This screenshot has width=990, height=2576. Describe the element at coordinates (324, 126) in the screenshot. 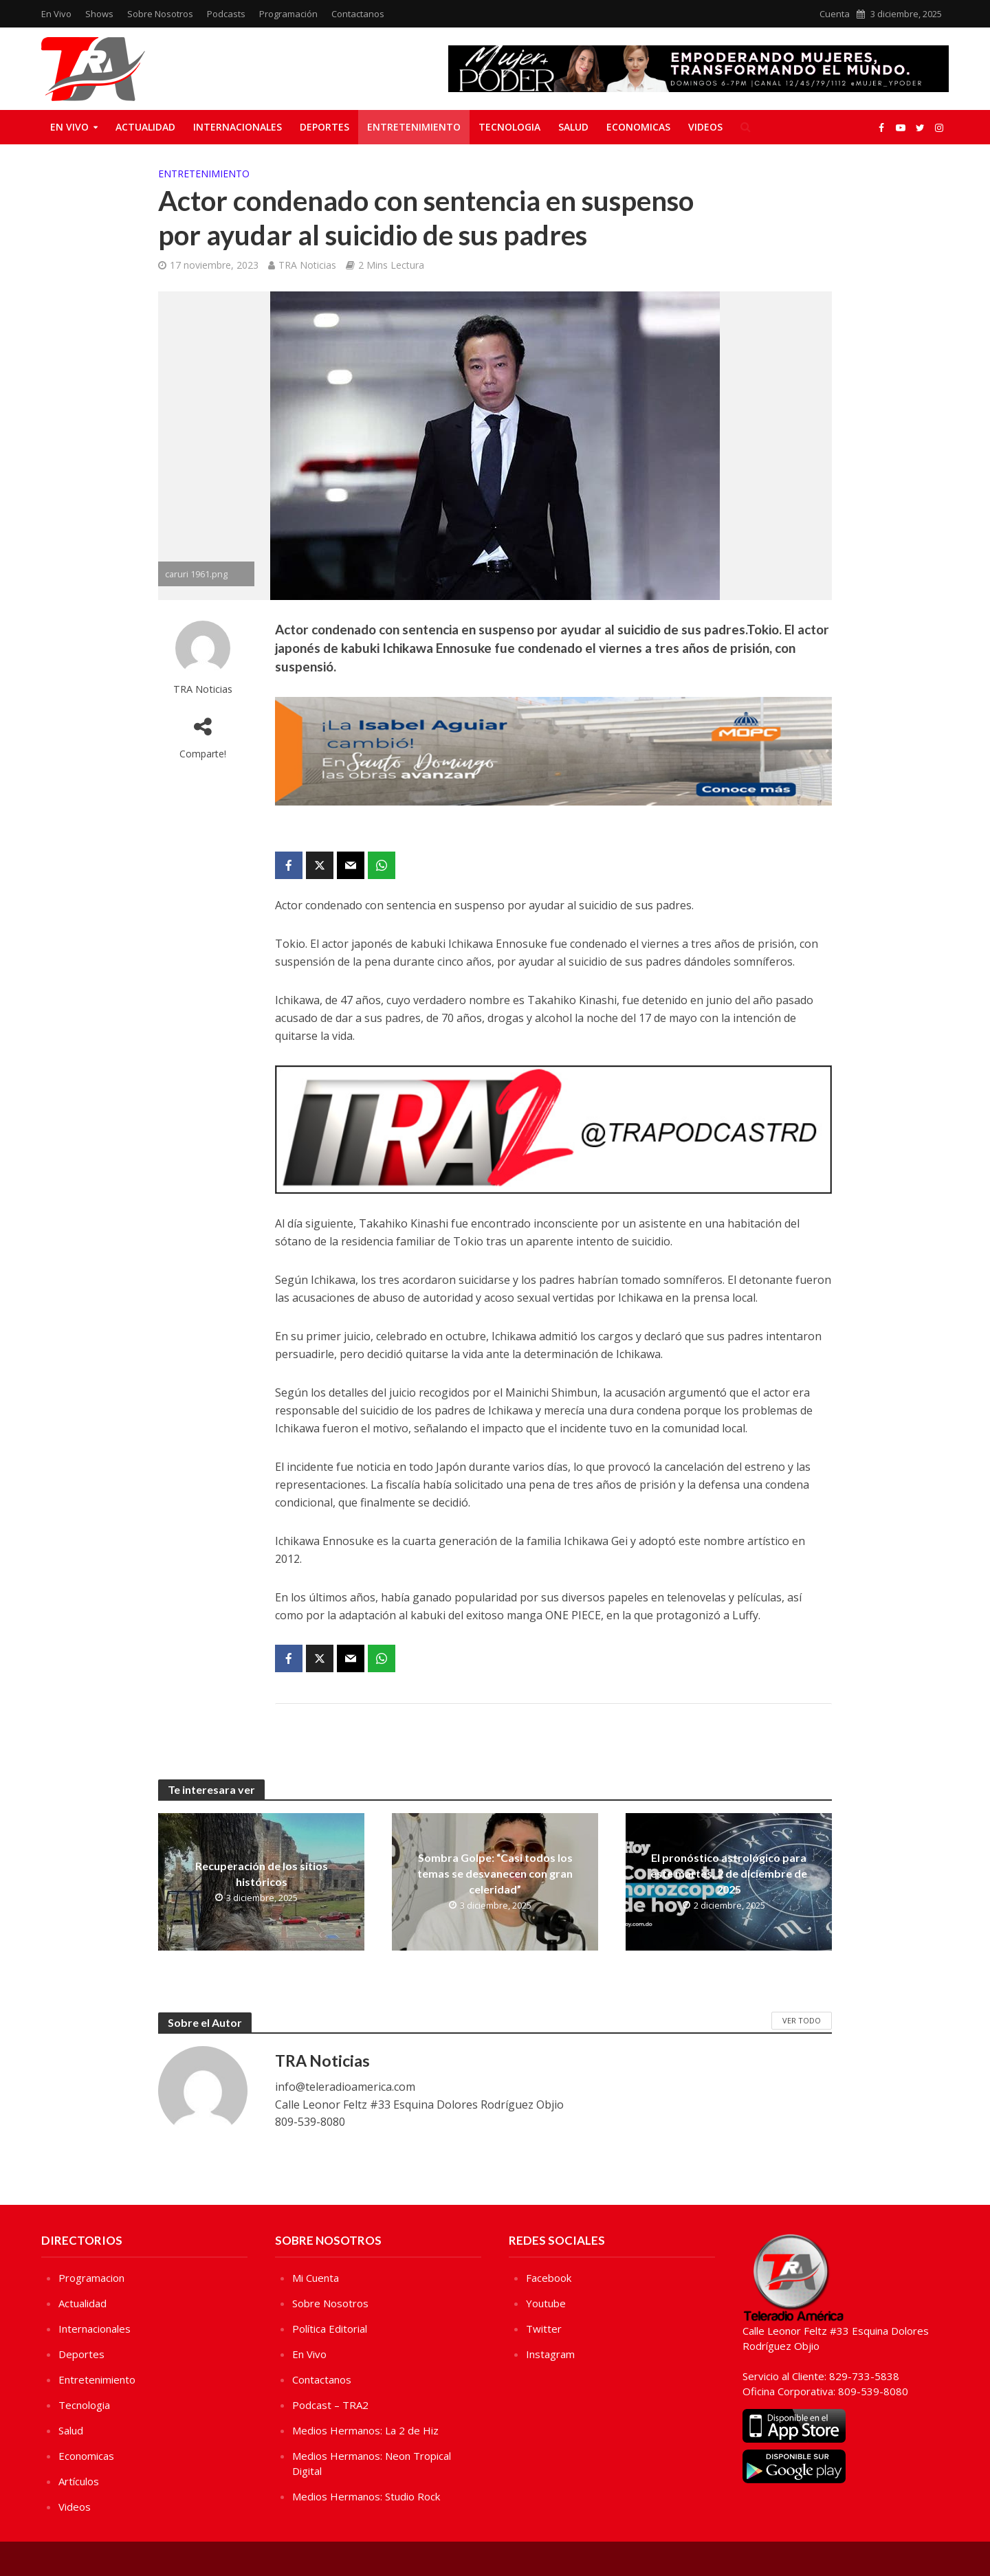

I see `Deportes` at that location.